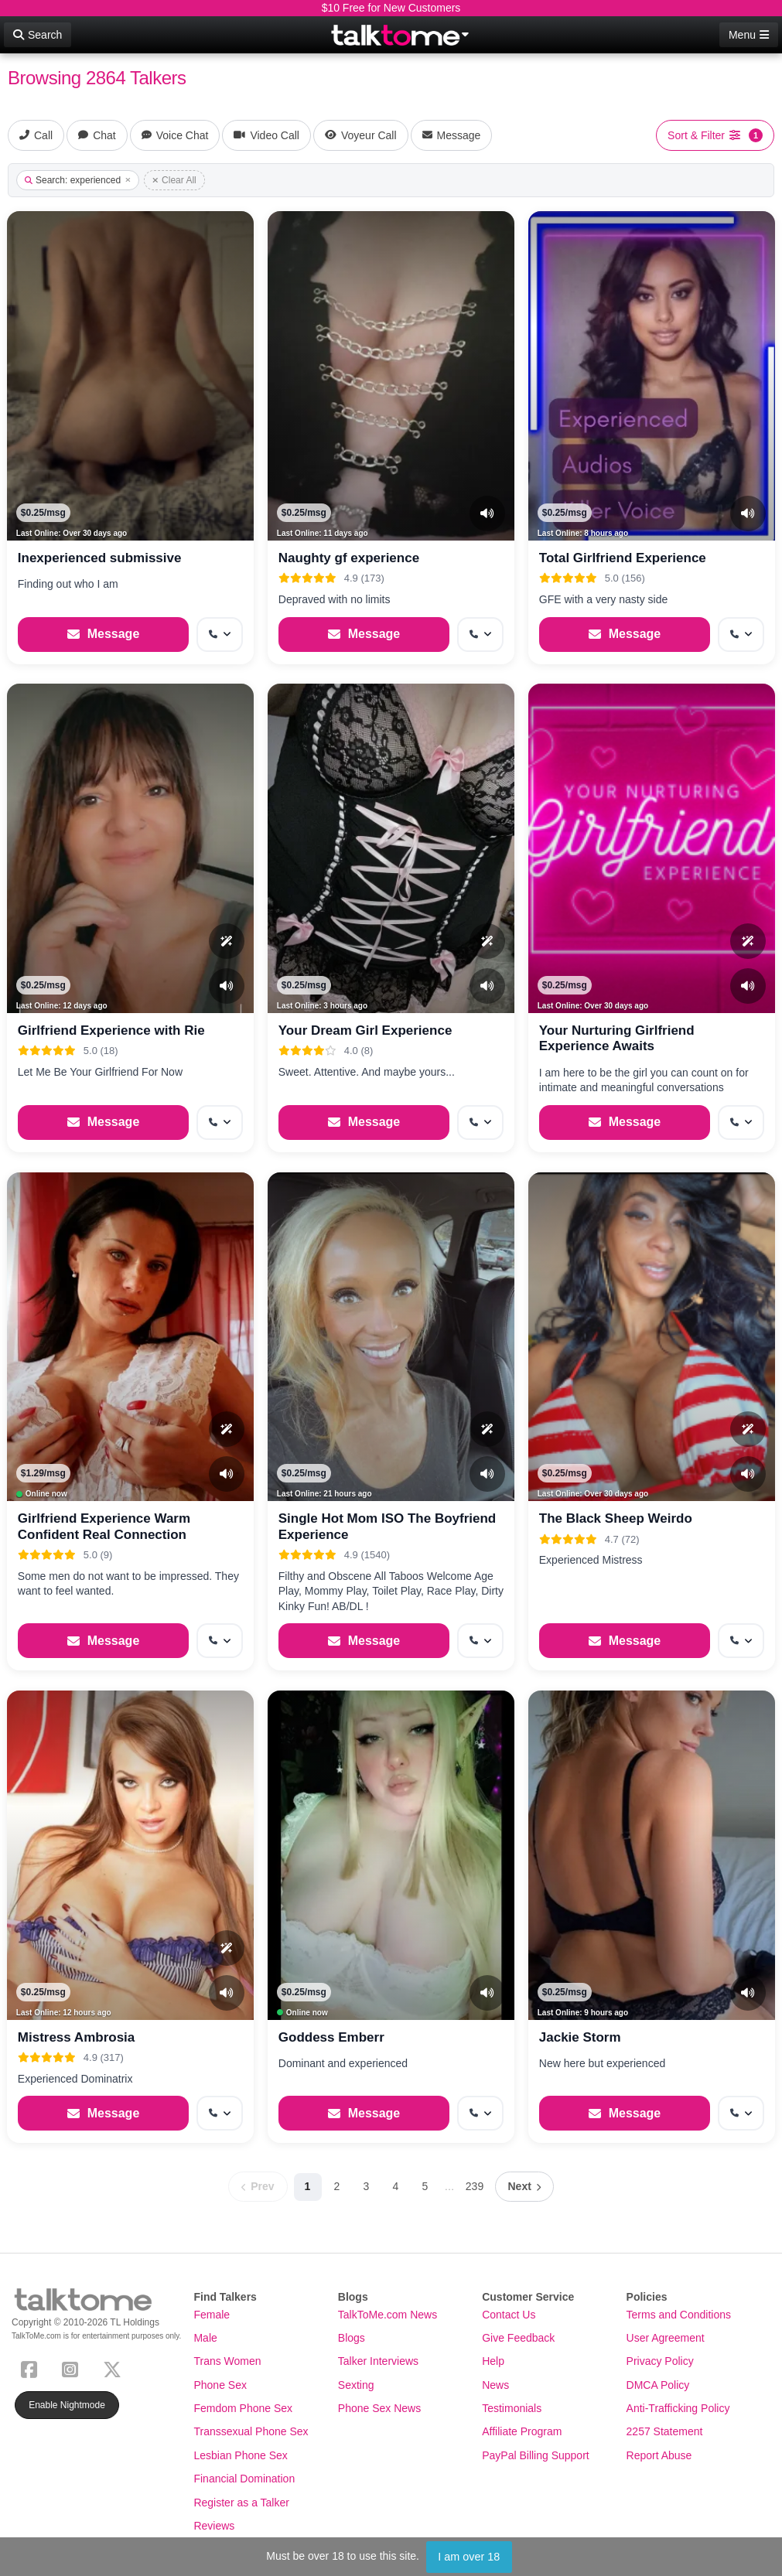 Image resolution: width=782 pixels, height=2576 pixels. I want to click on Clear All, so click(174, 180).